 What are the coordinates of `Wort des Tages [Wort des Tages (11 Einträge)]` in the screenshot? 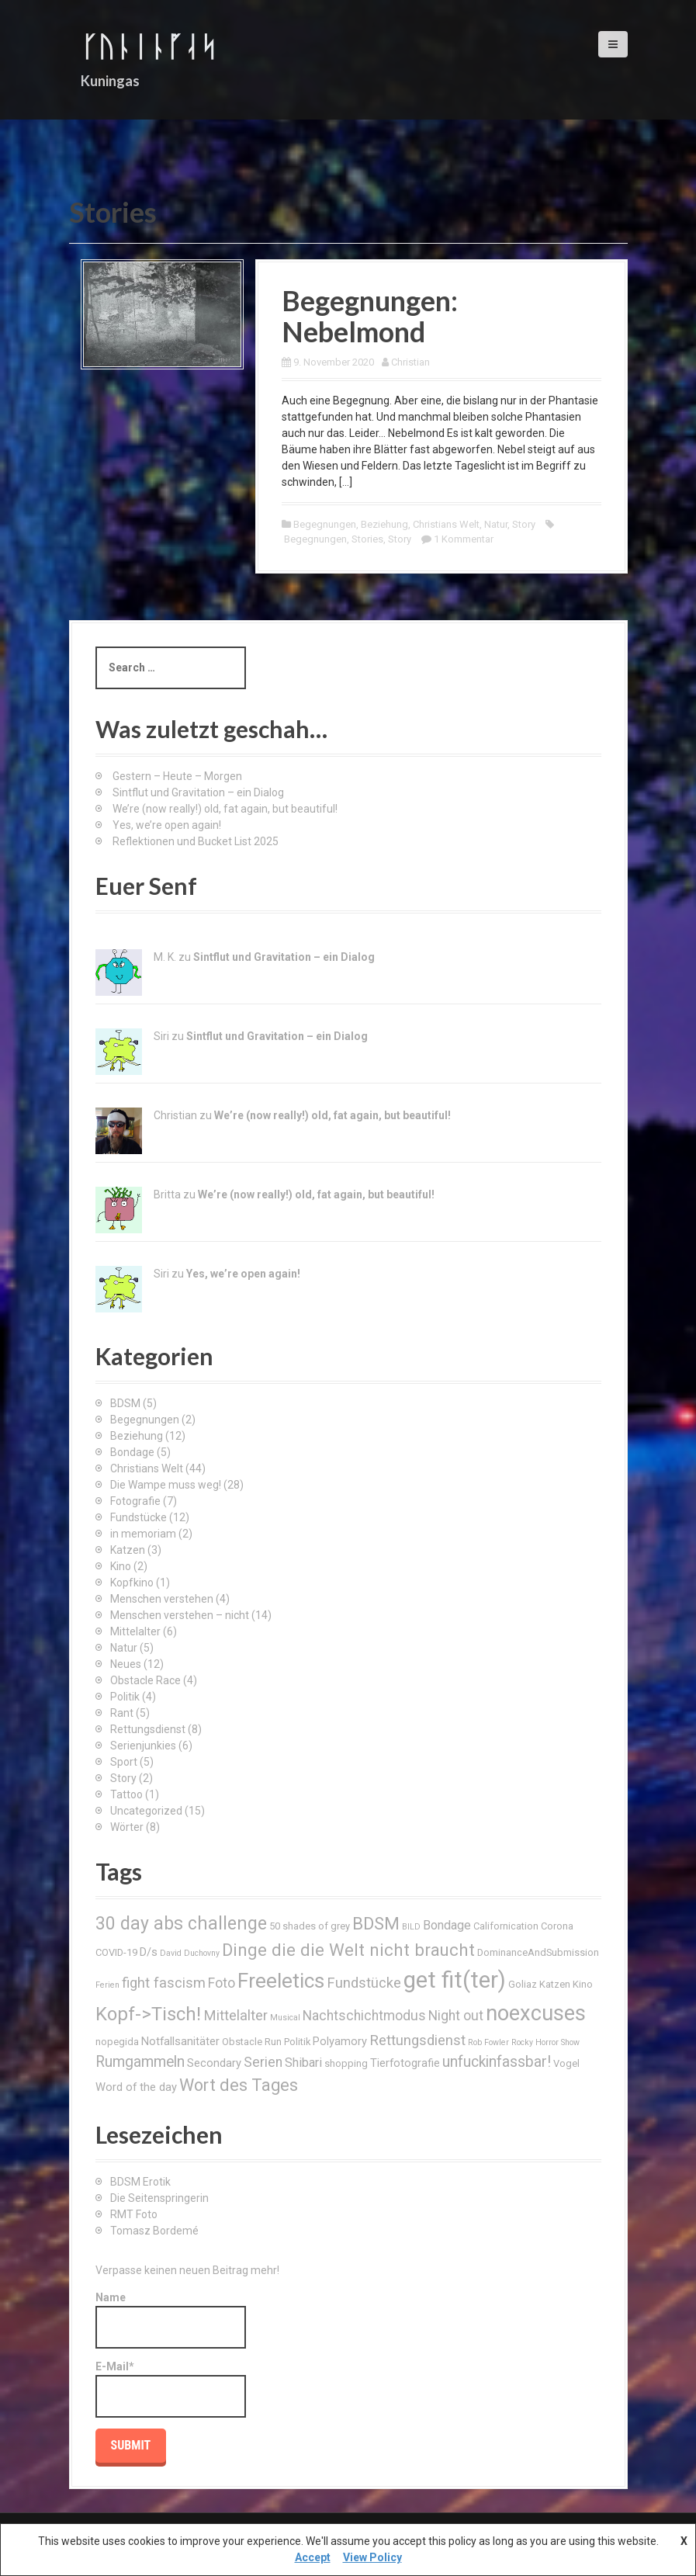 It's located at (238, 2085).